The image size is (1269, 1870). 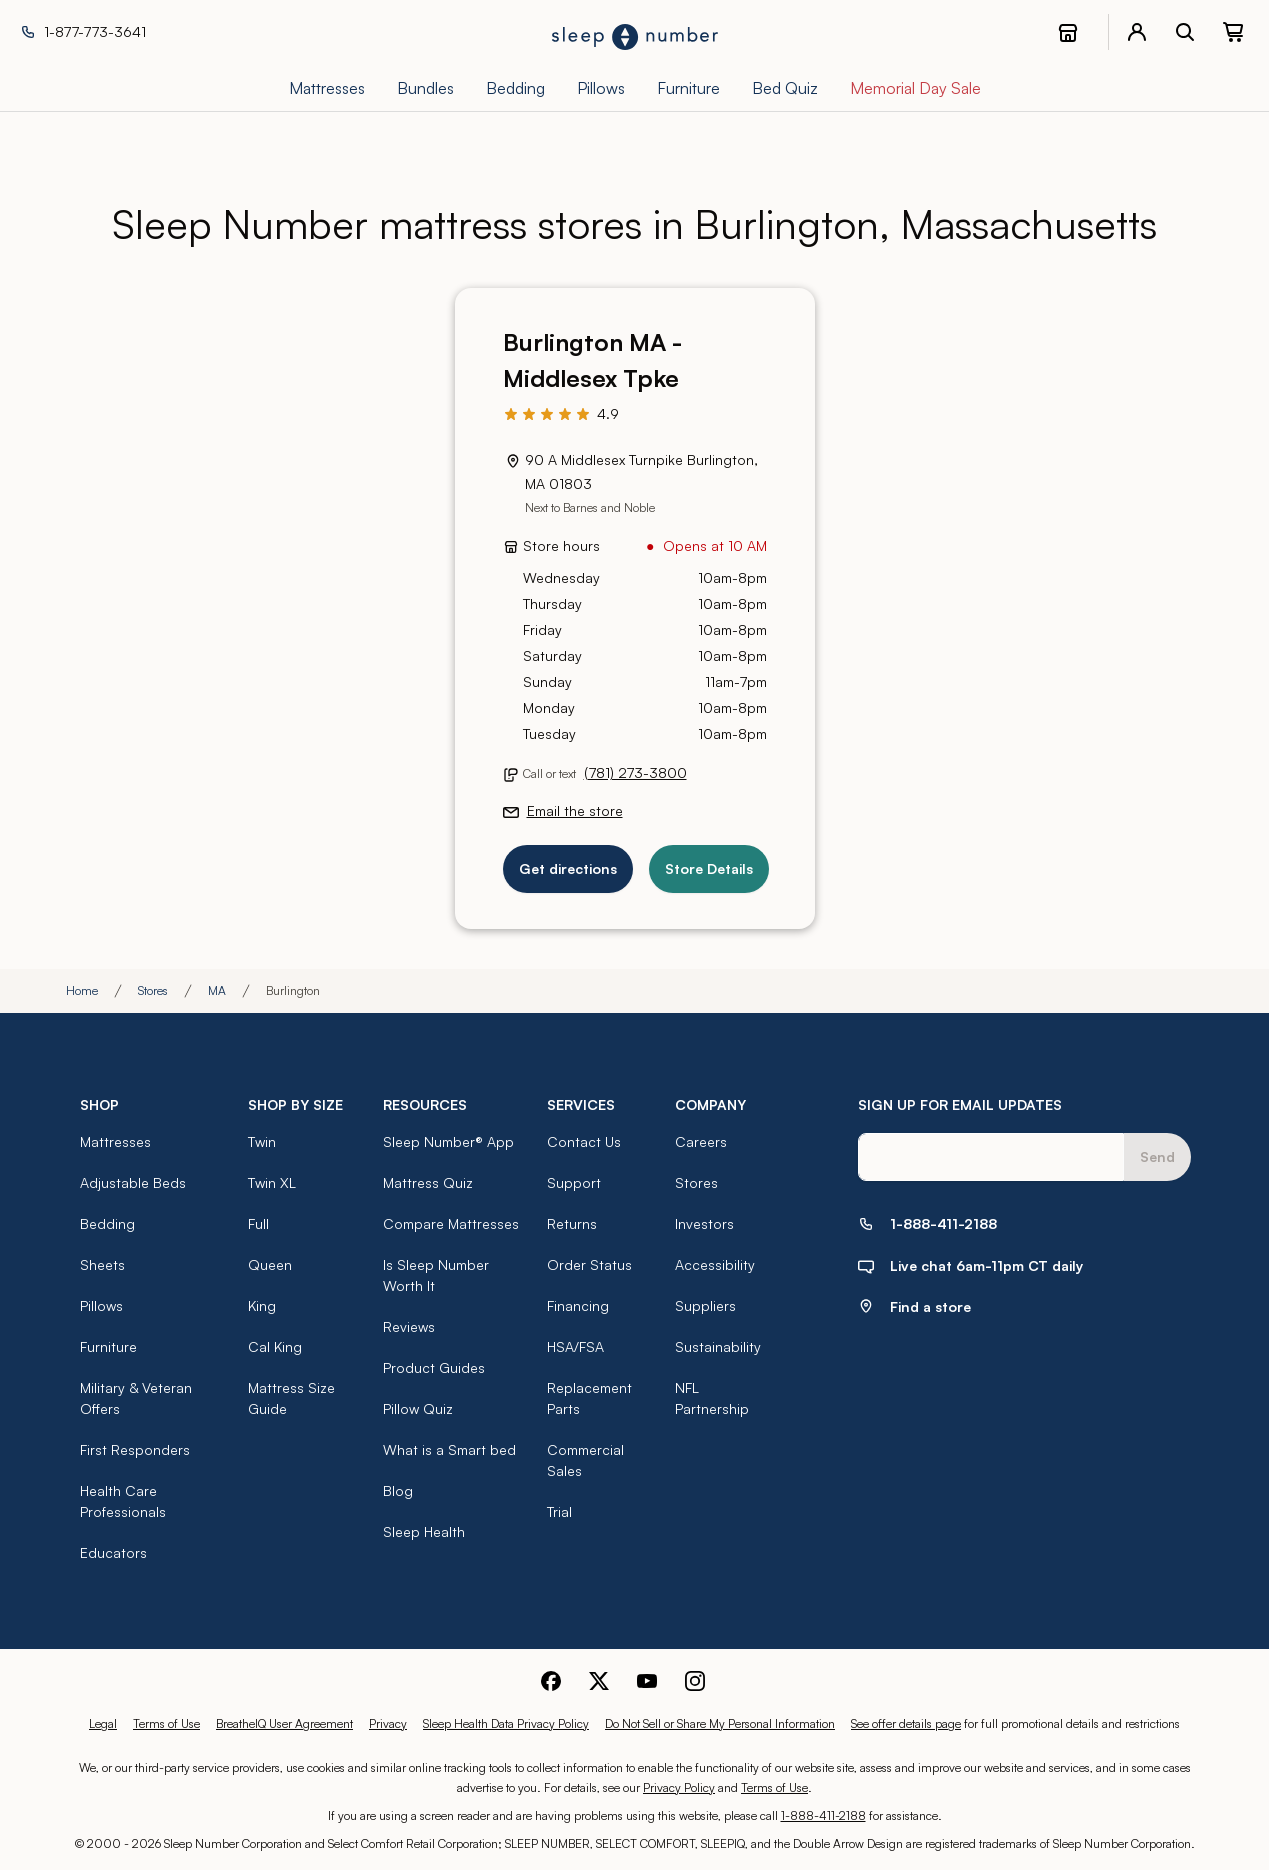 What do you see at coordinates (262, 1141) in the screenshot?
I see `Twin` at bounding box center [262, 1141].